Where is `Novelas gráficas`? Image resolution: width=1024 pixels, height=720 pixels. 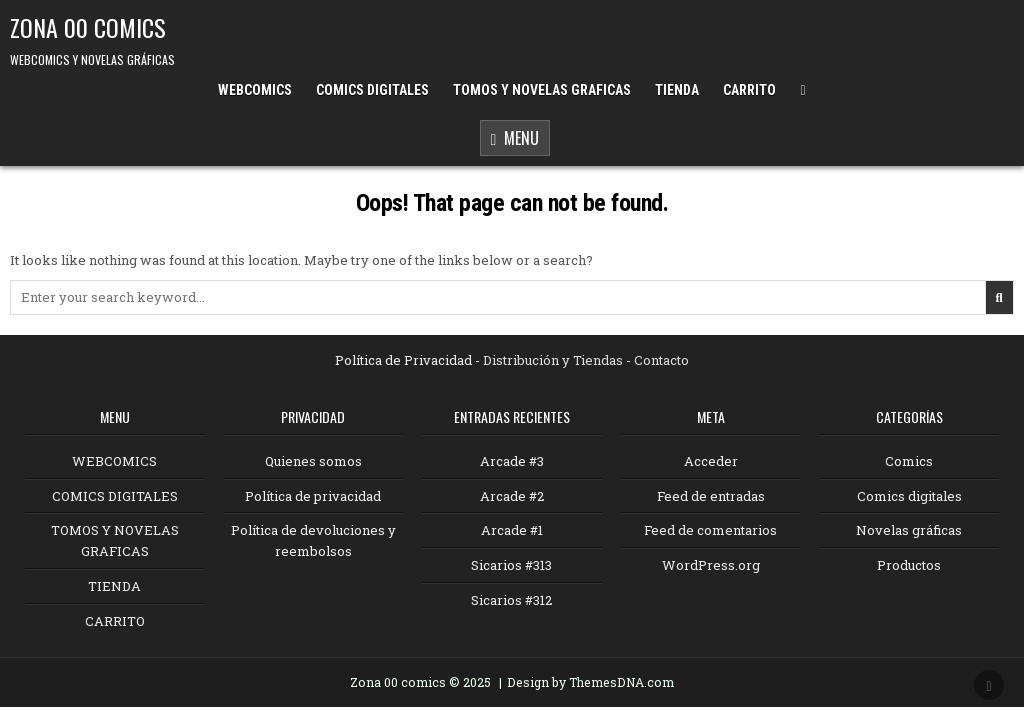
Novelas gráficas is located at coordinates (909, 530).